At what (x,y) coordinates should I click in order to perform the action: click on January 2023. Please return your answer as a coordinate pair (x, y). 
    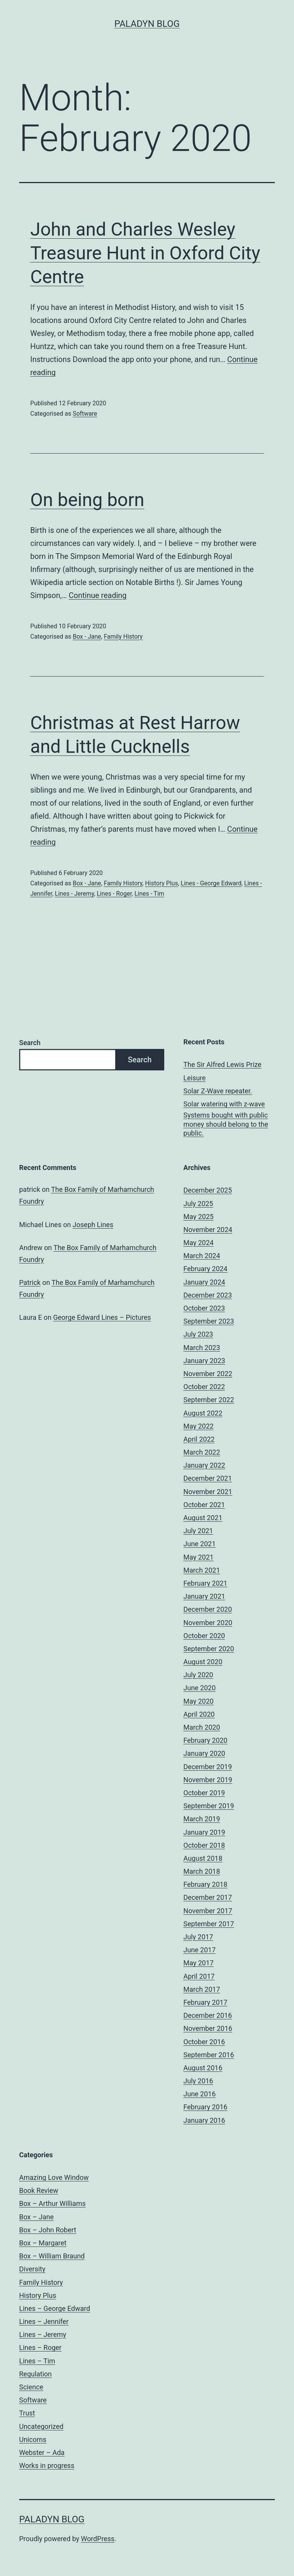
    Looking at the image, I should click on (204, 1361).